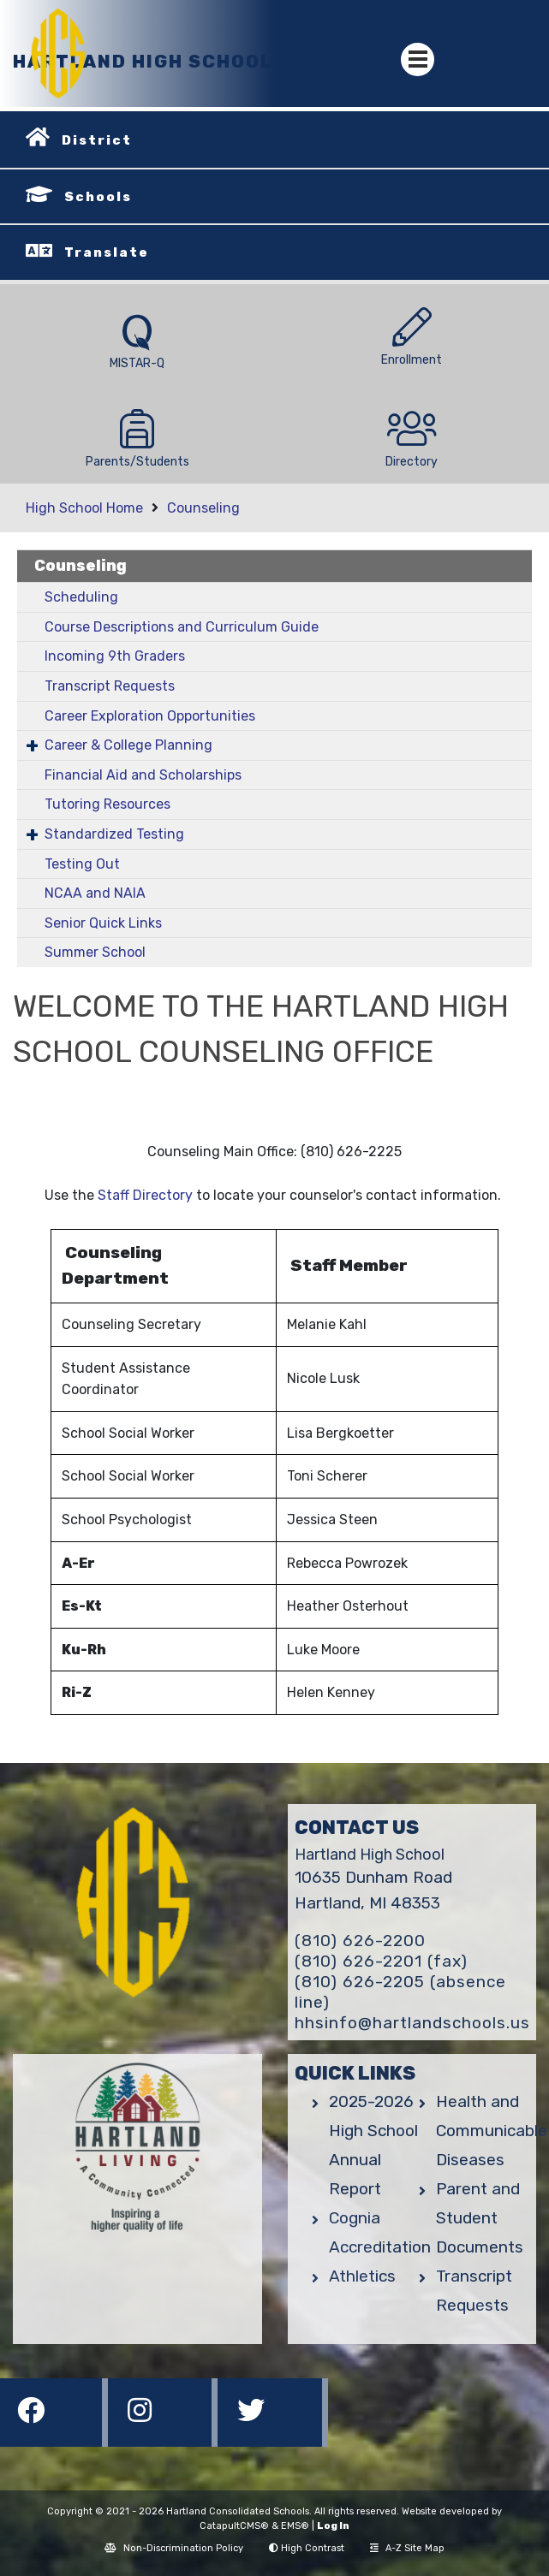 This screenshot has width=549, height=2576. I want to click on Transcript Requests, so click(110, 686).